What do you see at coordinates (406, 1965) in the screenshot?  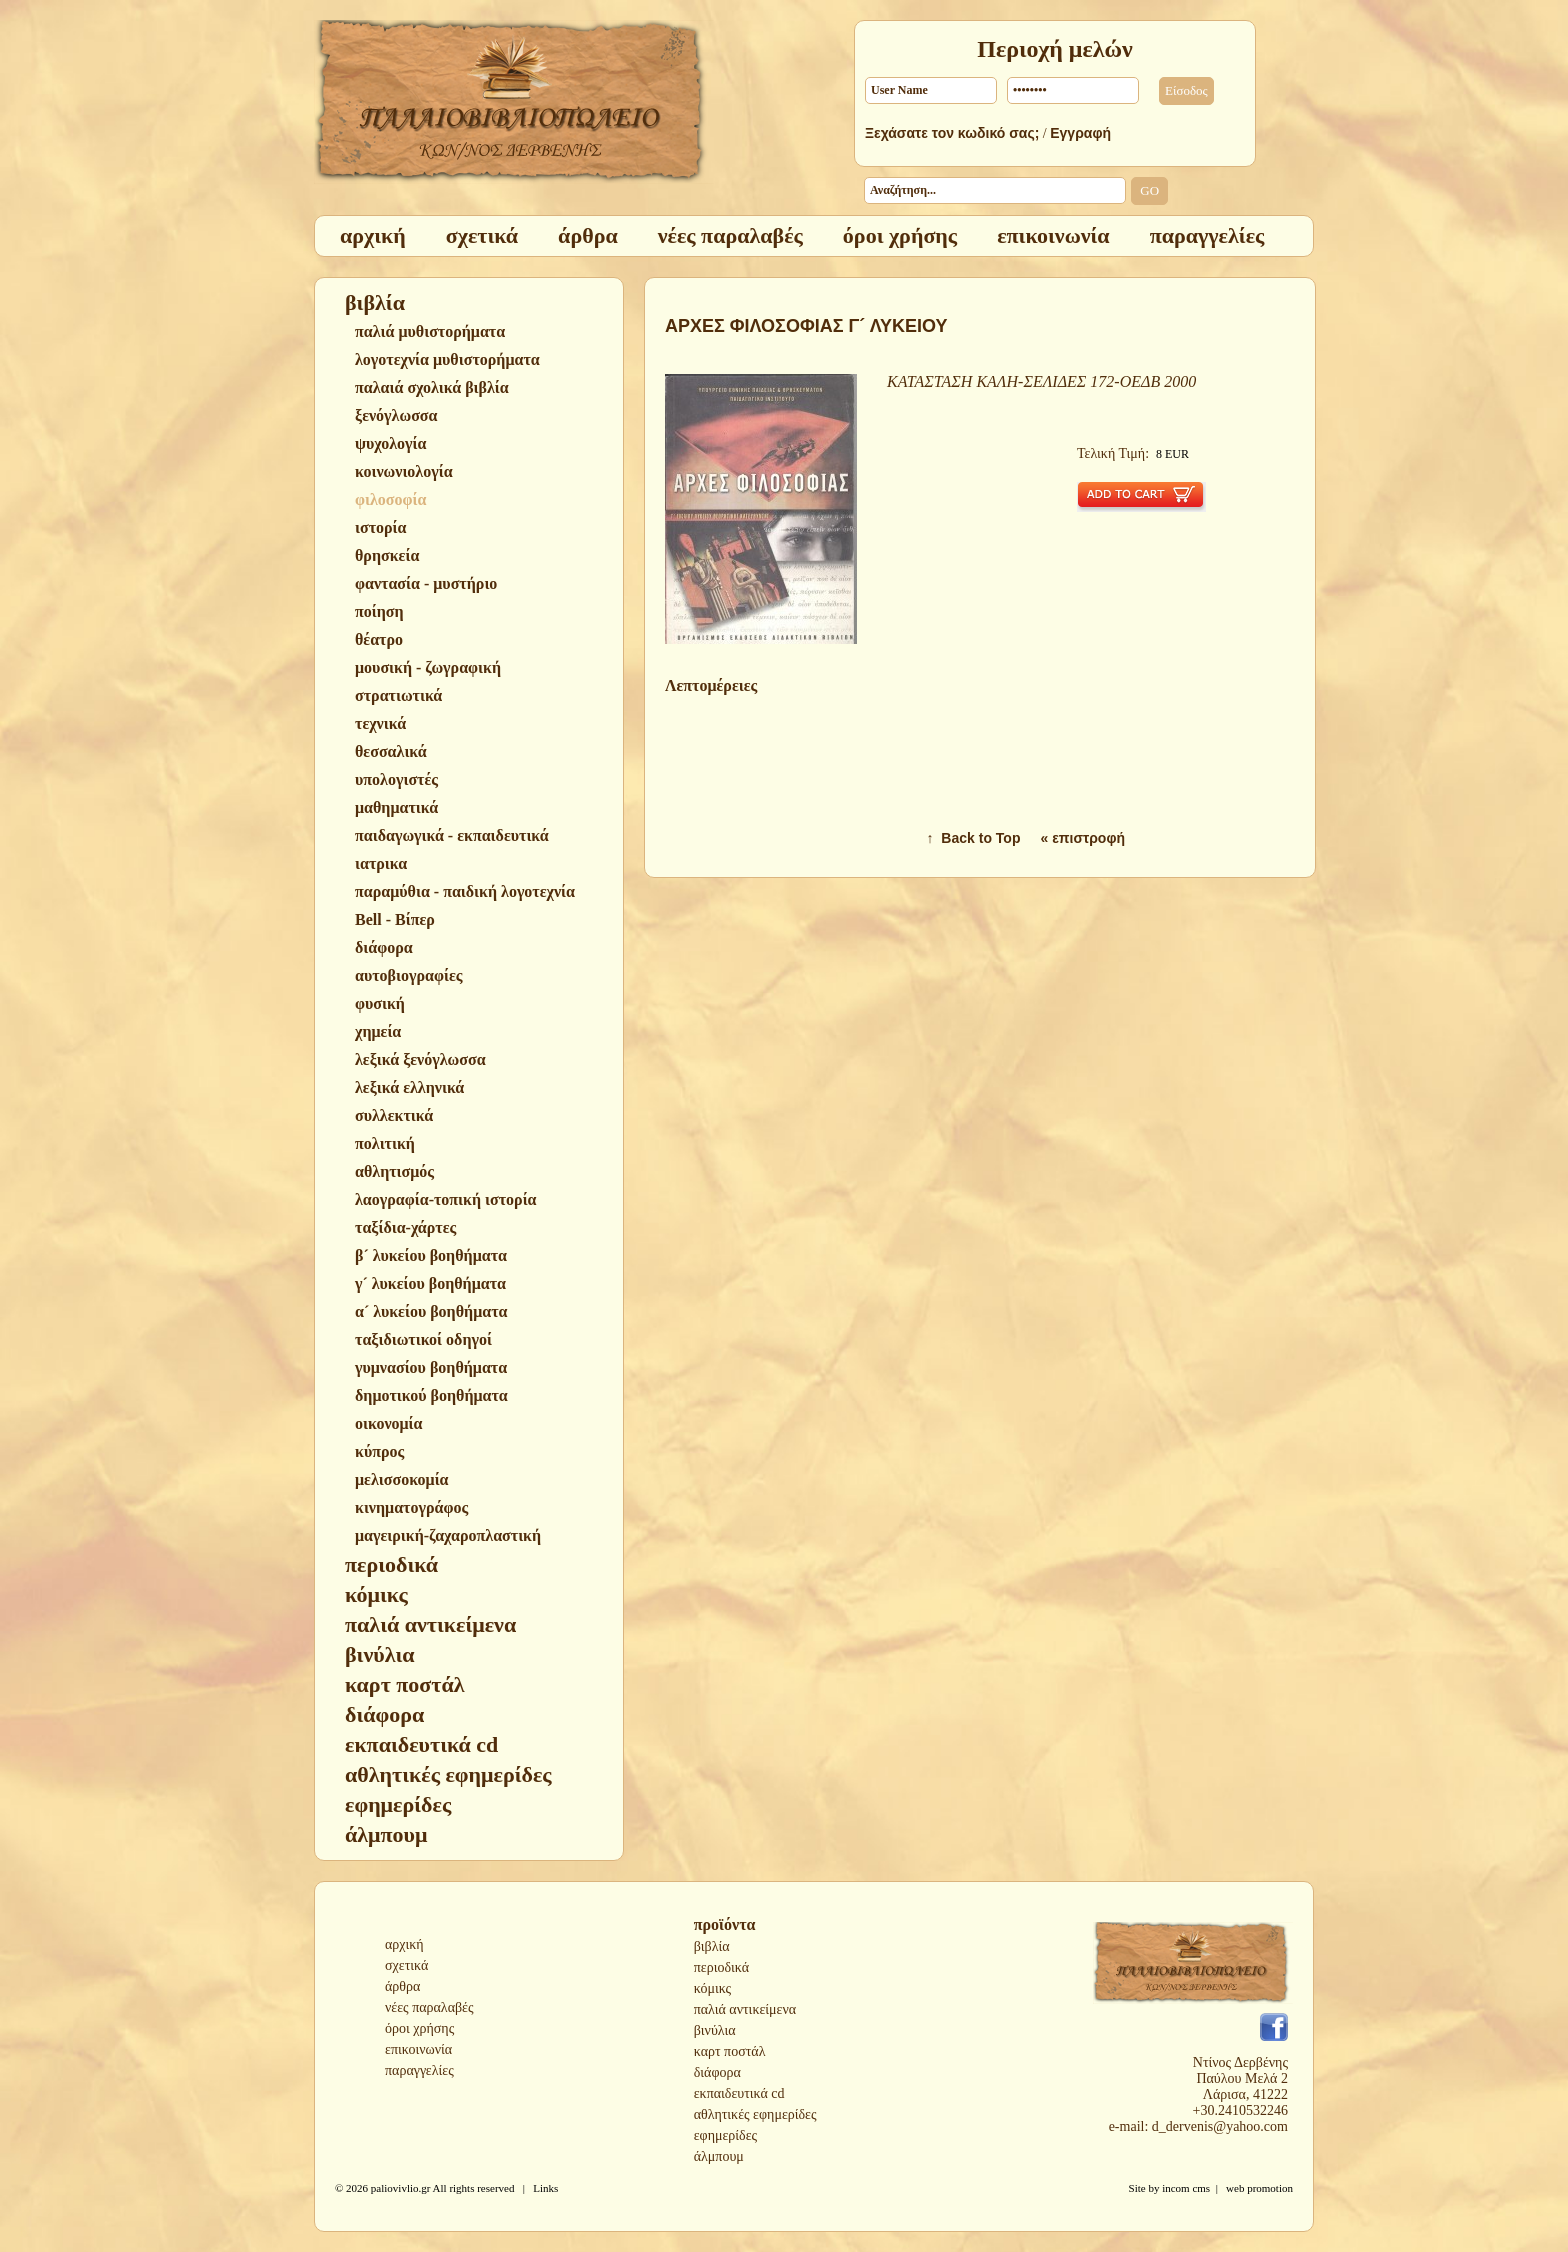 I see `σχετικά` at bounding box center [406, 1965].